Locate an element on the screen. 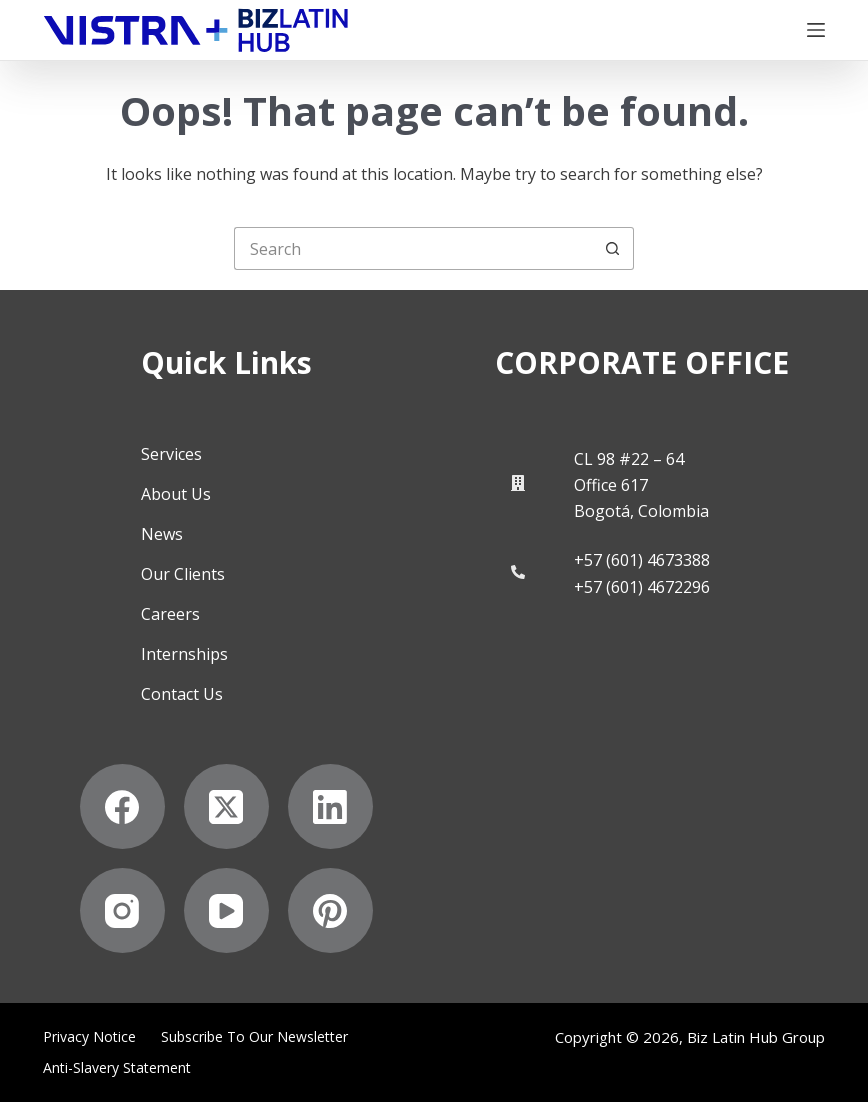 The image size is (868, 1102). [Menu] is located at coordinates (816, 30).